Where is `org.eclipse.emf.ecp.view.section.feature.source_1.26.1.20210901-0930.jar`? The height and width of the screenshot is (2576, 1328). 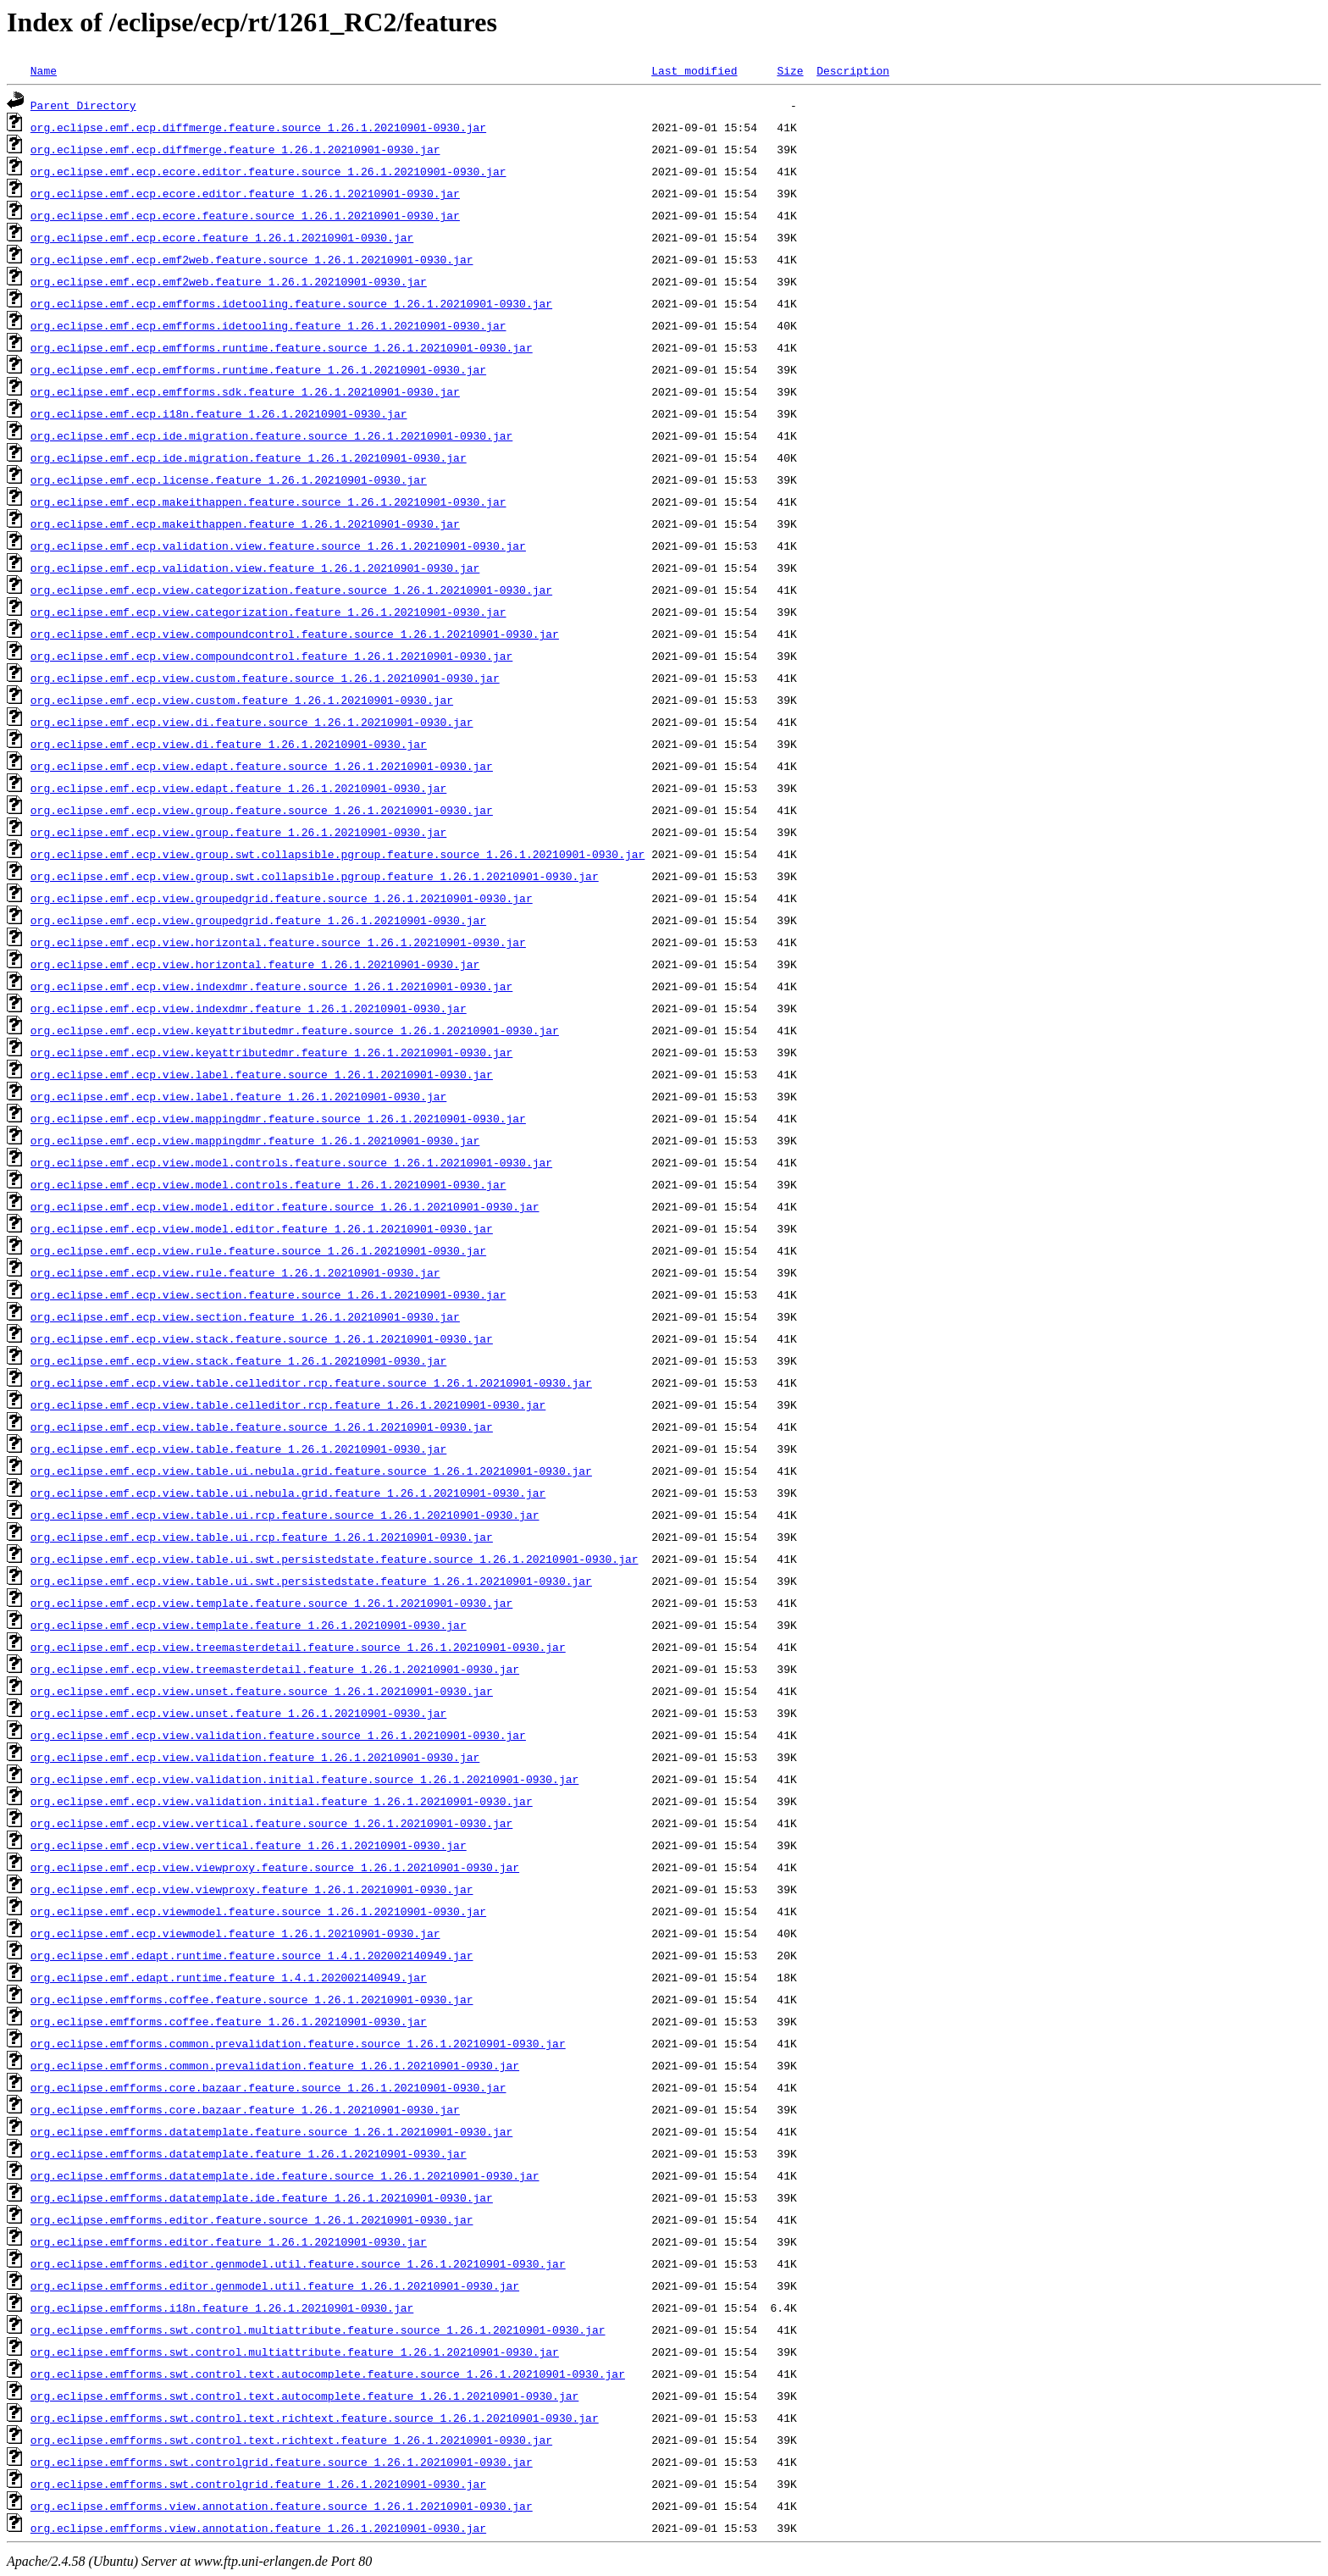 org.eclipse.emf.ecp.view.section.feature.source_1.26.1.20210901-0930.jar is located at coordinates (268, 1294).